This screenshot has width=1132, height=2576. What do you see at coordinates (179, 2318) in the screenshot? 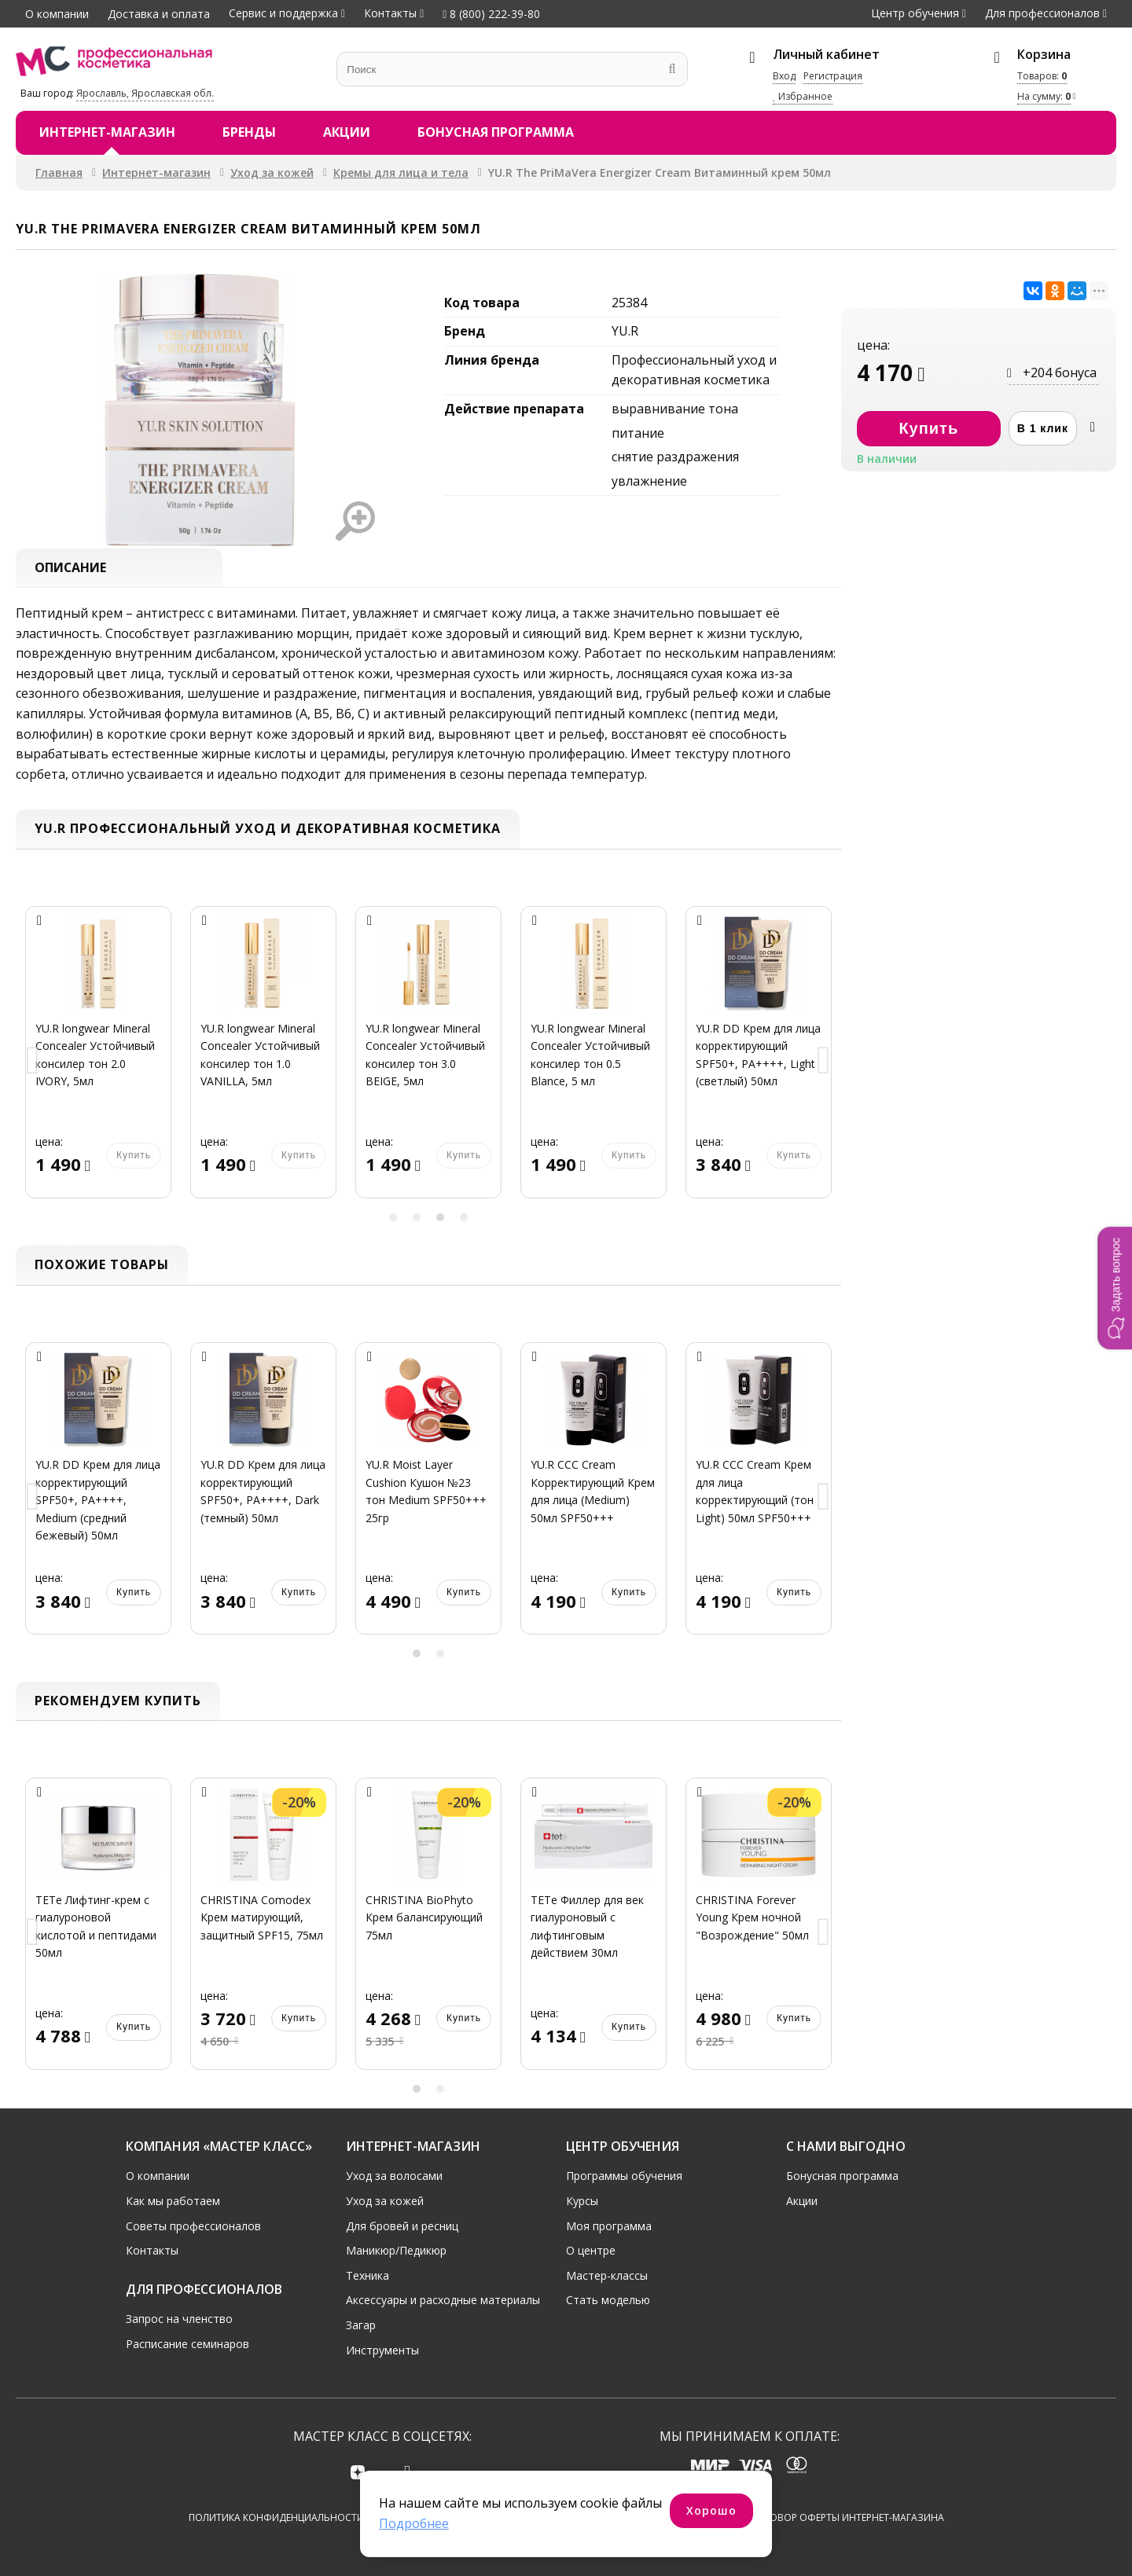
I see `Запрос на членство` at bounding box center [179, 2318].